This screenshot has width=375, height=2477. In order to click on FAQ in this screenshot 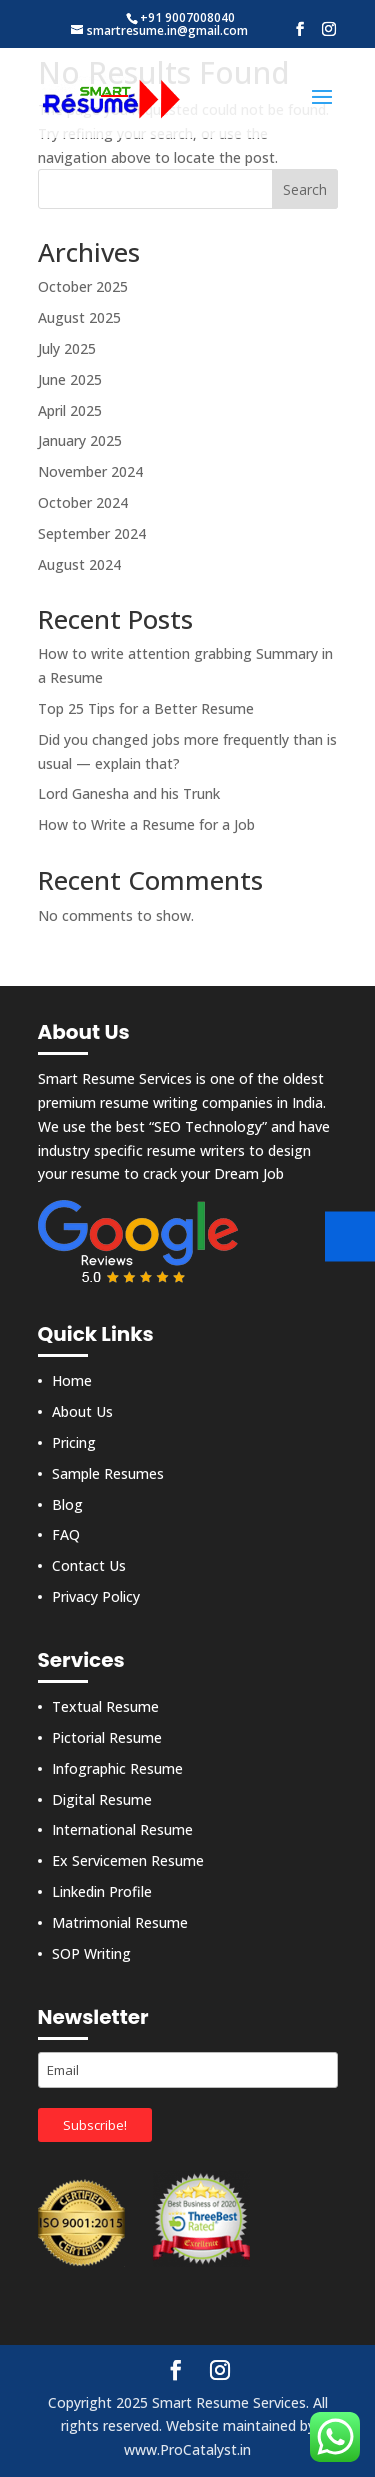, I will do `click(66, 1534)`.